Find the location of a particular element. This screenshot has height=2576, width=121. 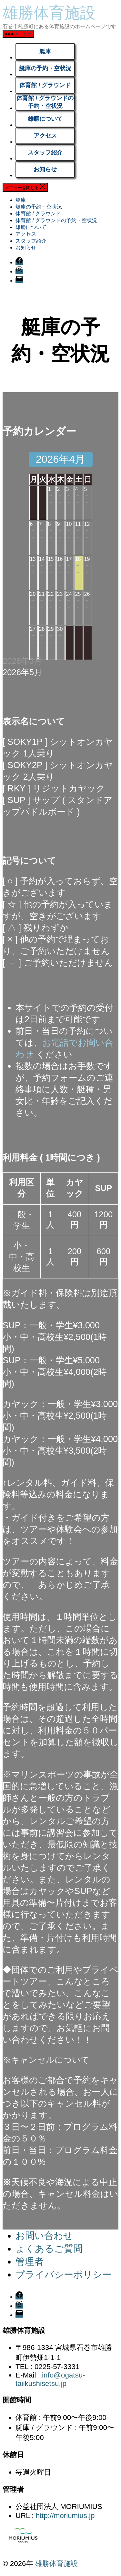

お問い合わせ is located at coordinates (44, 2235).